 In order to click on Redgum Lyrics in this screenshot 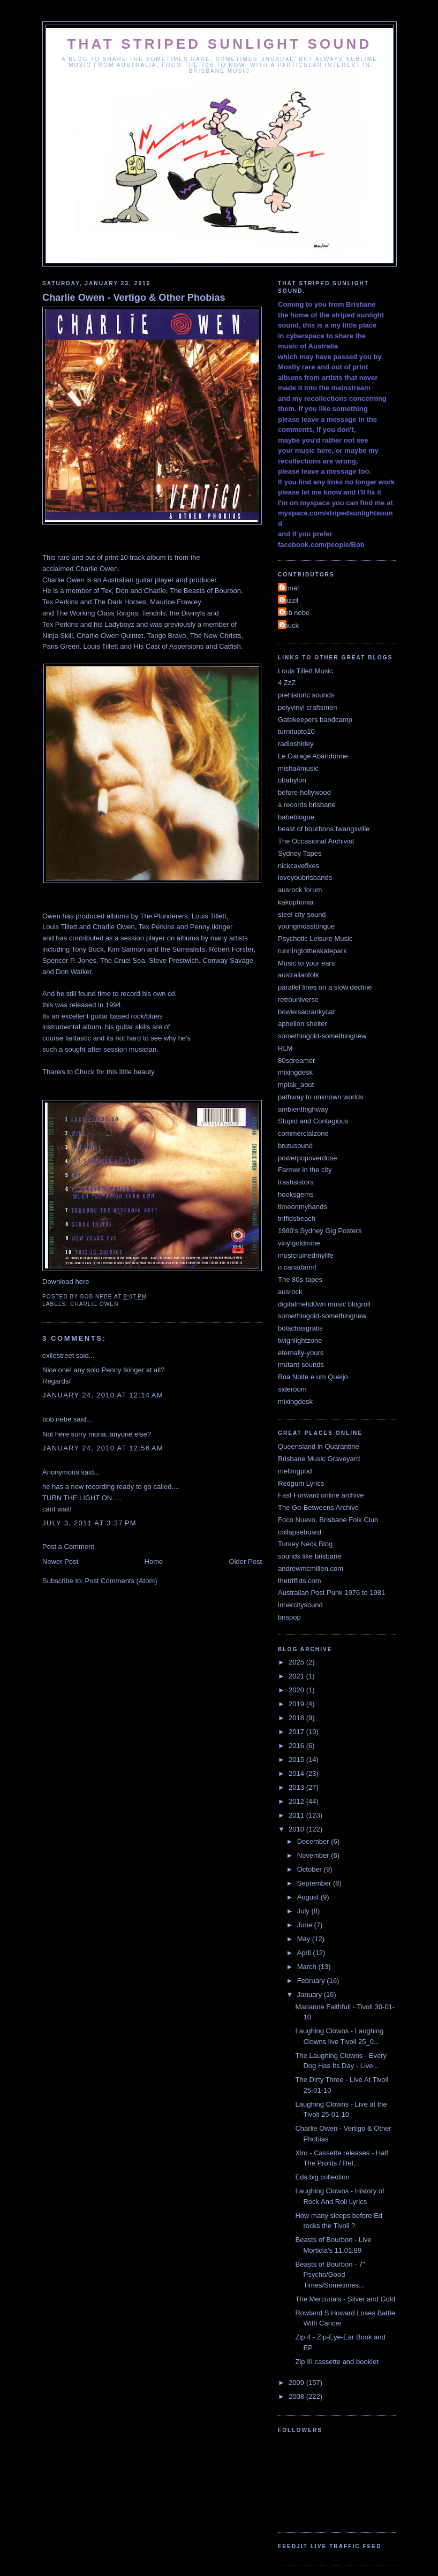, I will do `click(301, 1483)`.